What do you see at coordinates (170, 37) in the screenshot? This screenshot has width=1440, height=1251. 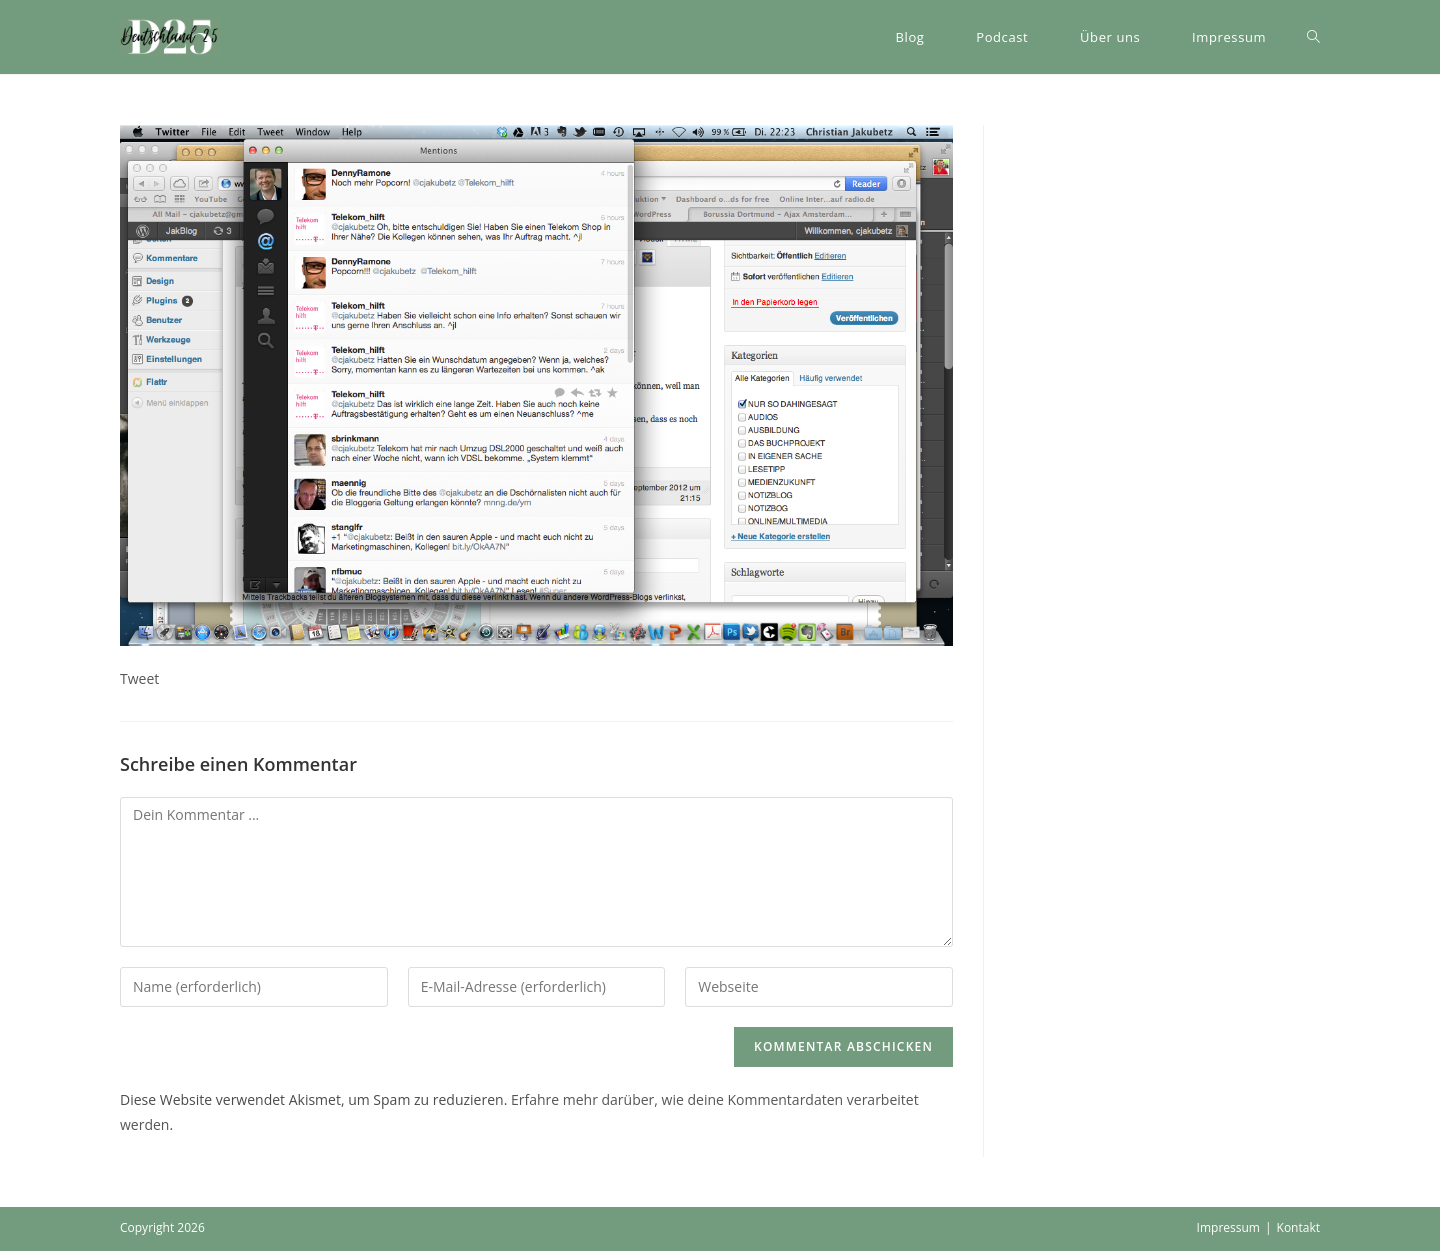 I see `[button]` at bounding box center [170, 37].